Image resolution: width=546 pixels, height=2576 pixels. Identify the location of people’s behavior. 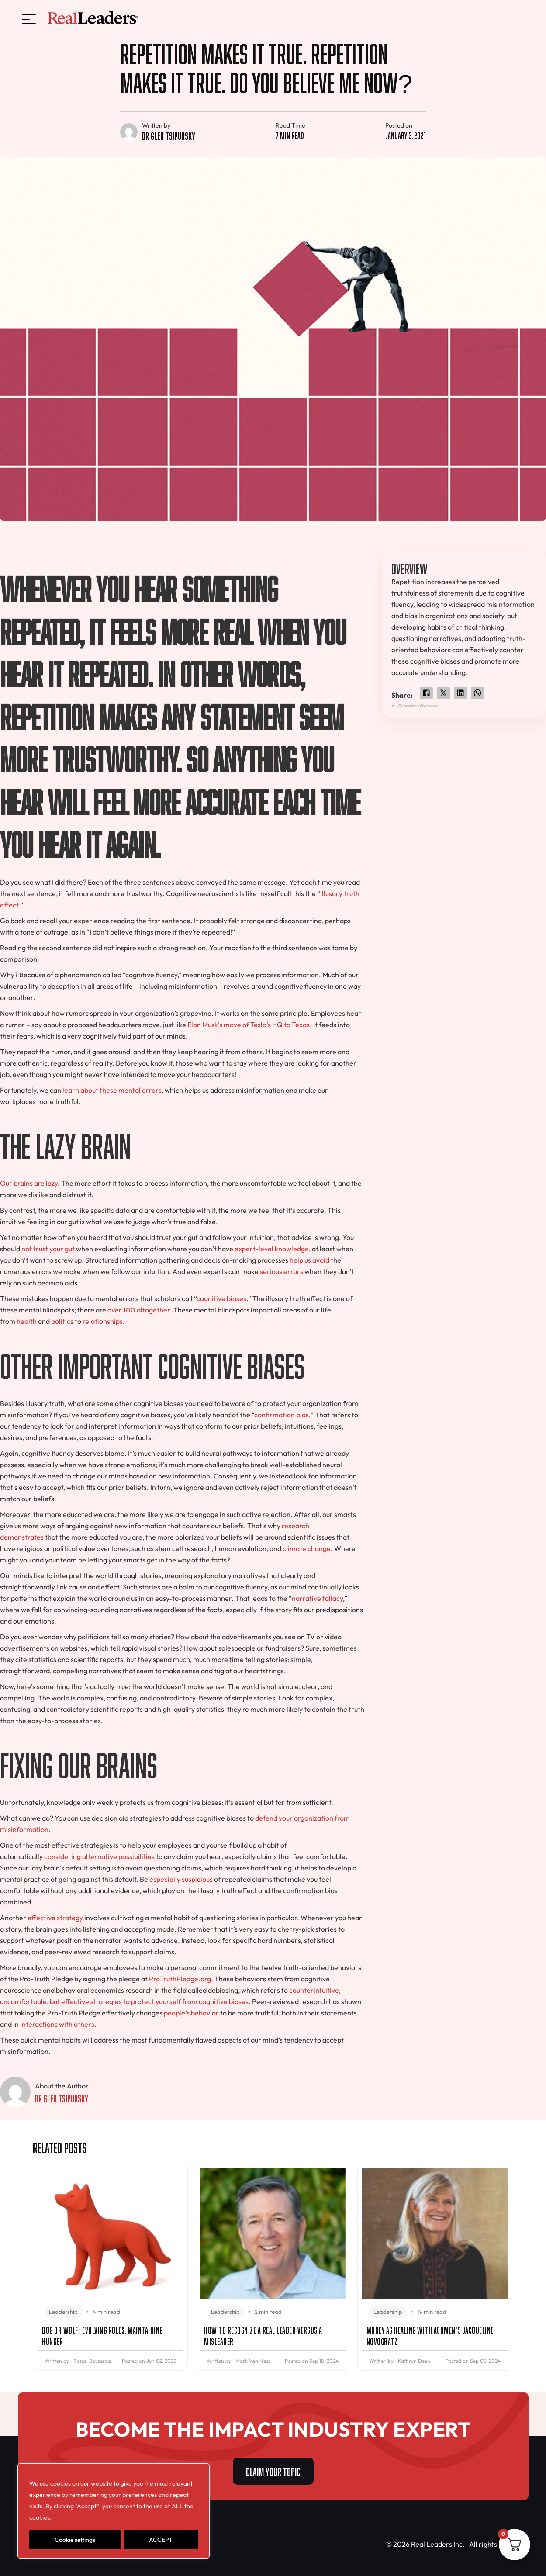
(190, 2012).